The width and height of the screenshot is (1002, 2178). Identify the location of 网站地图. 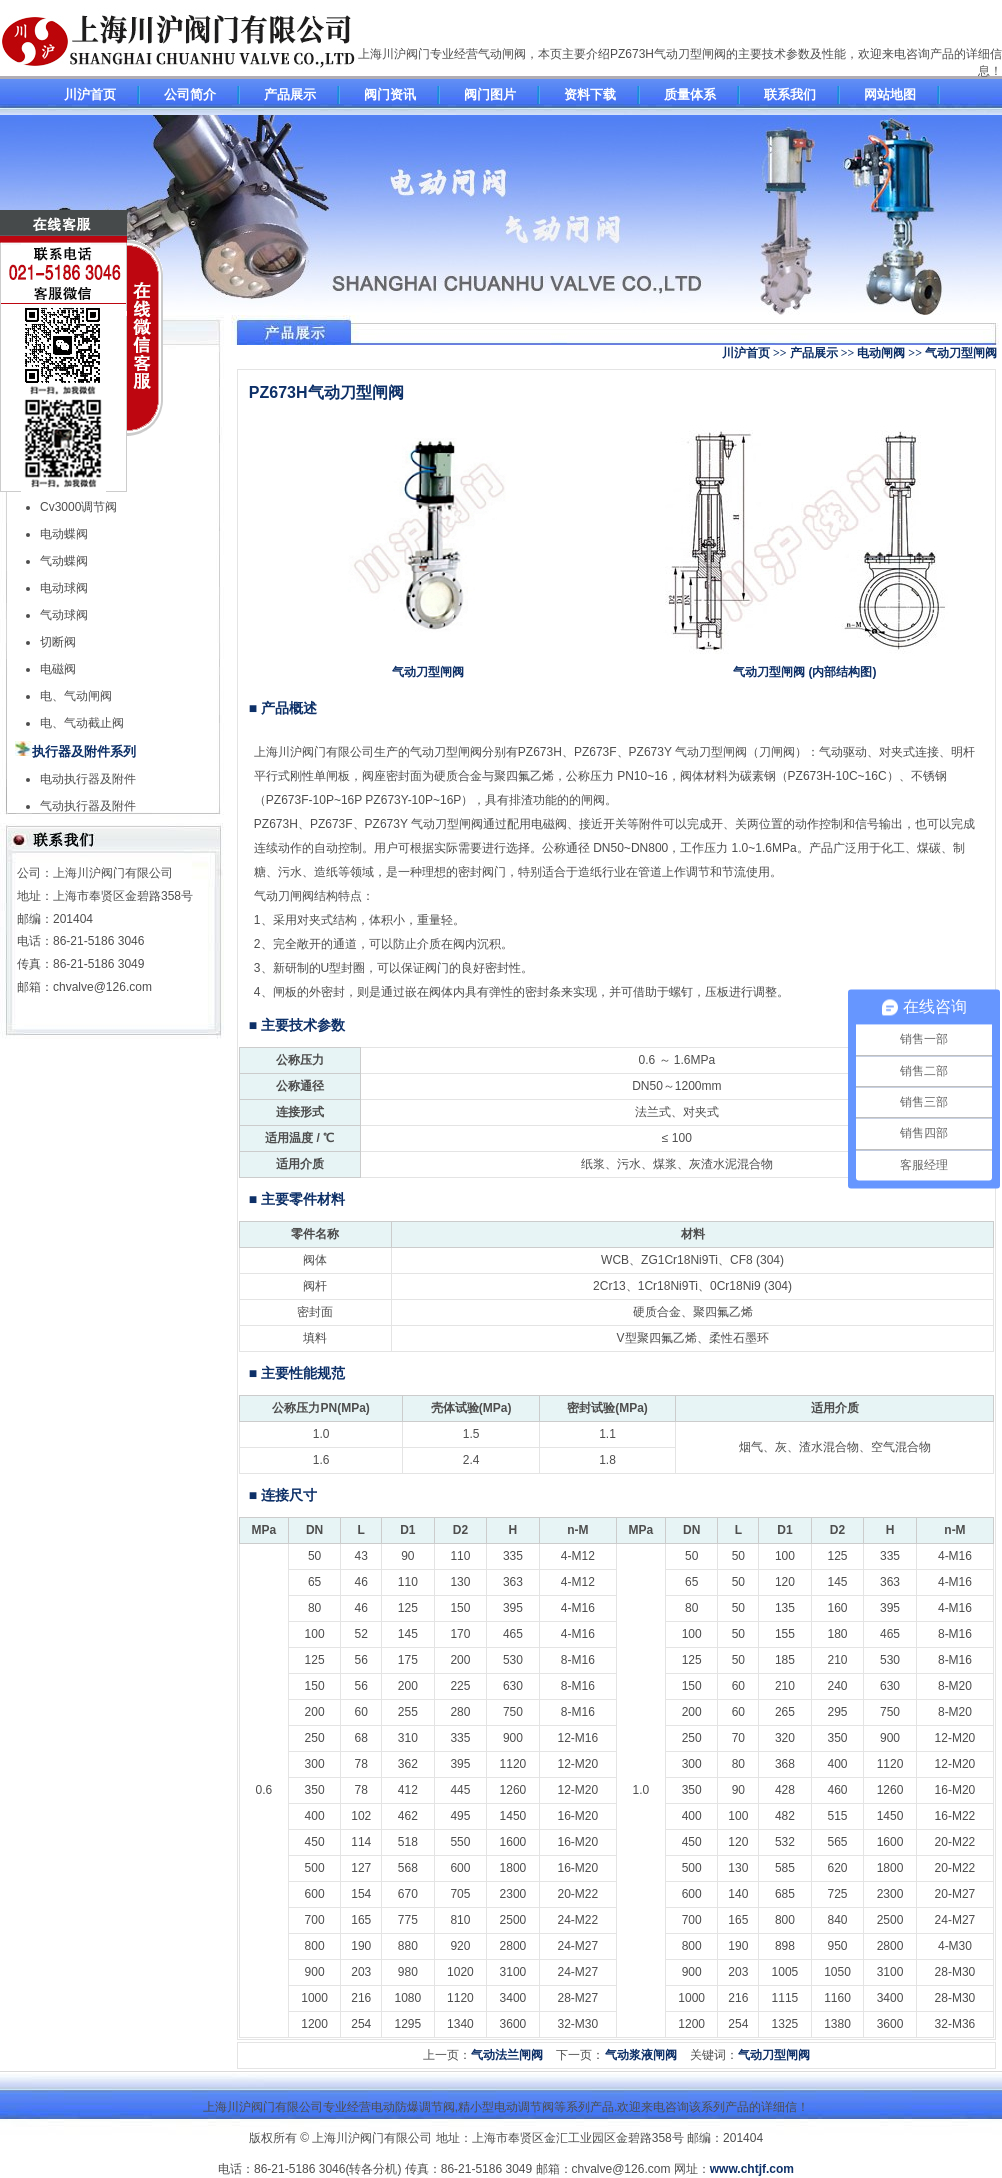
(890, 94).